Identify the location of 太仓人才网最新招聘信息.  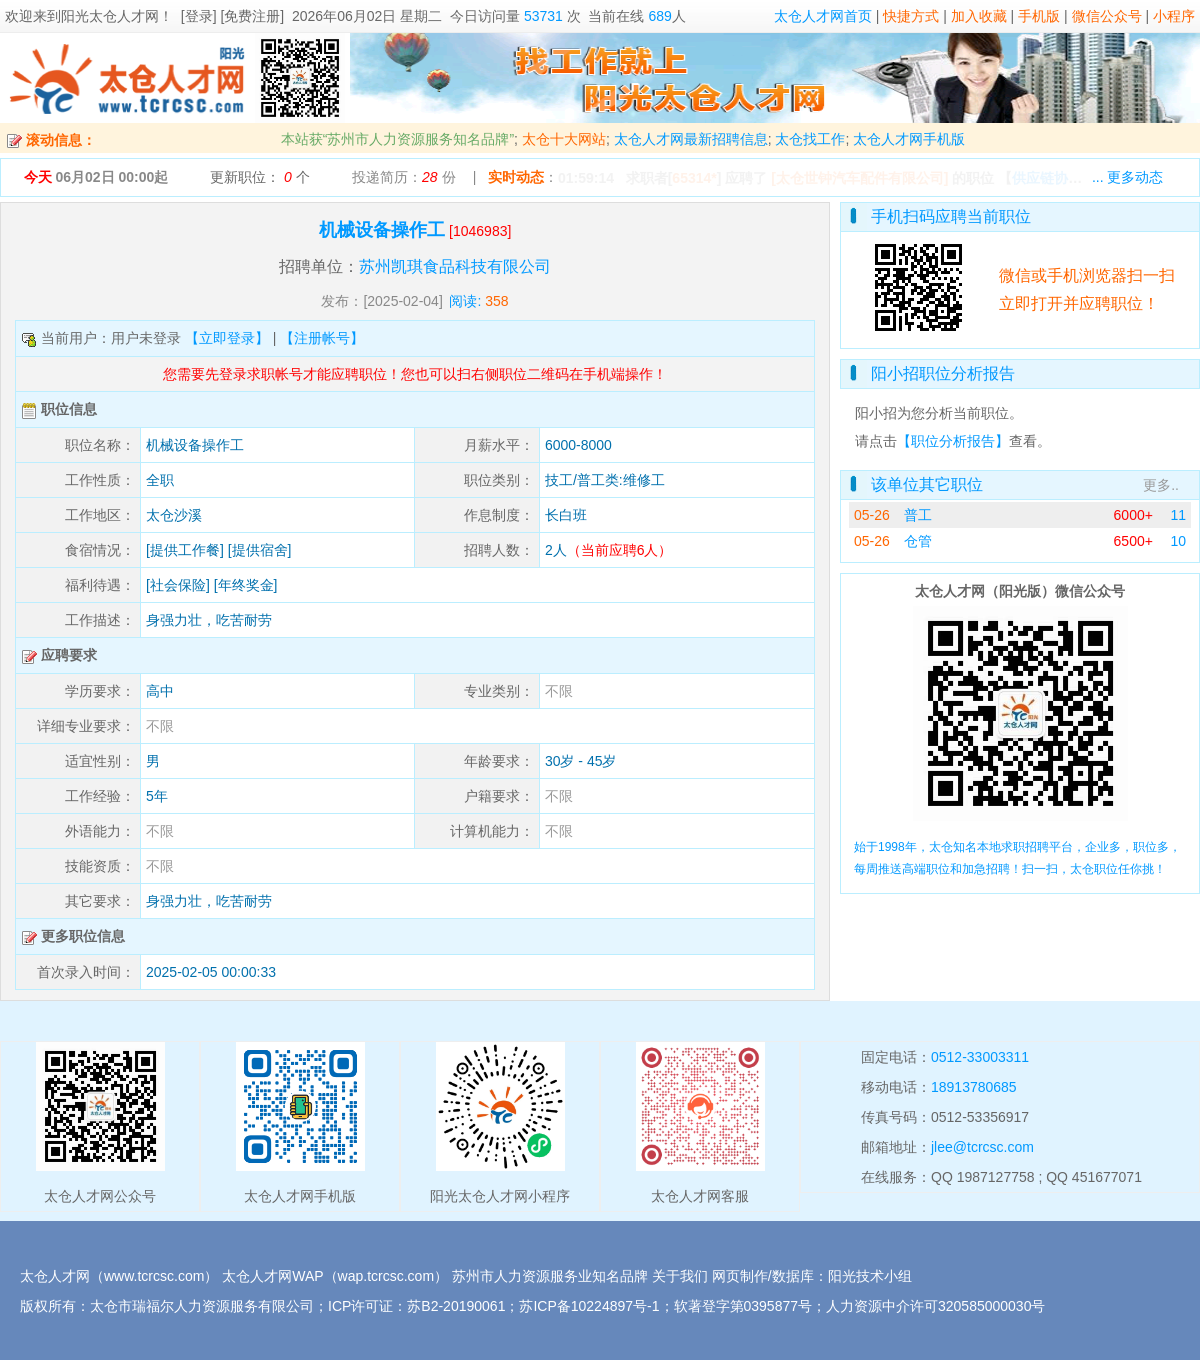
(691, 139).